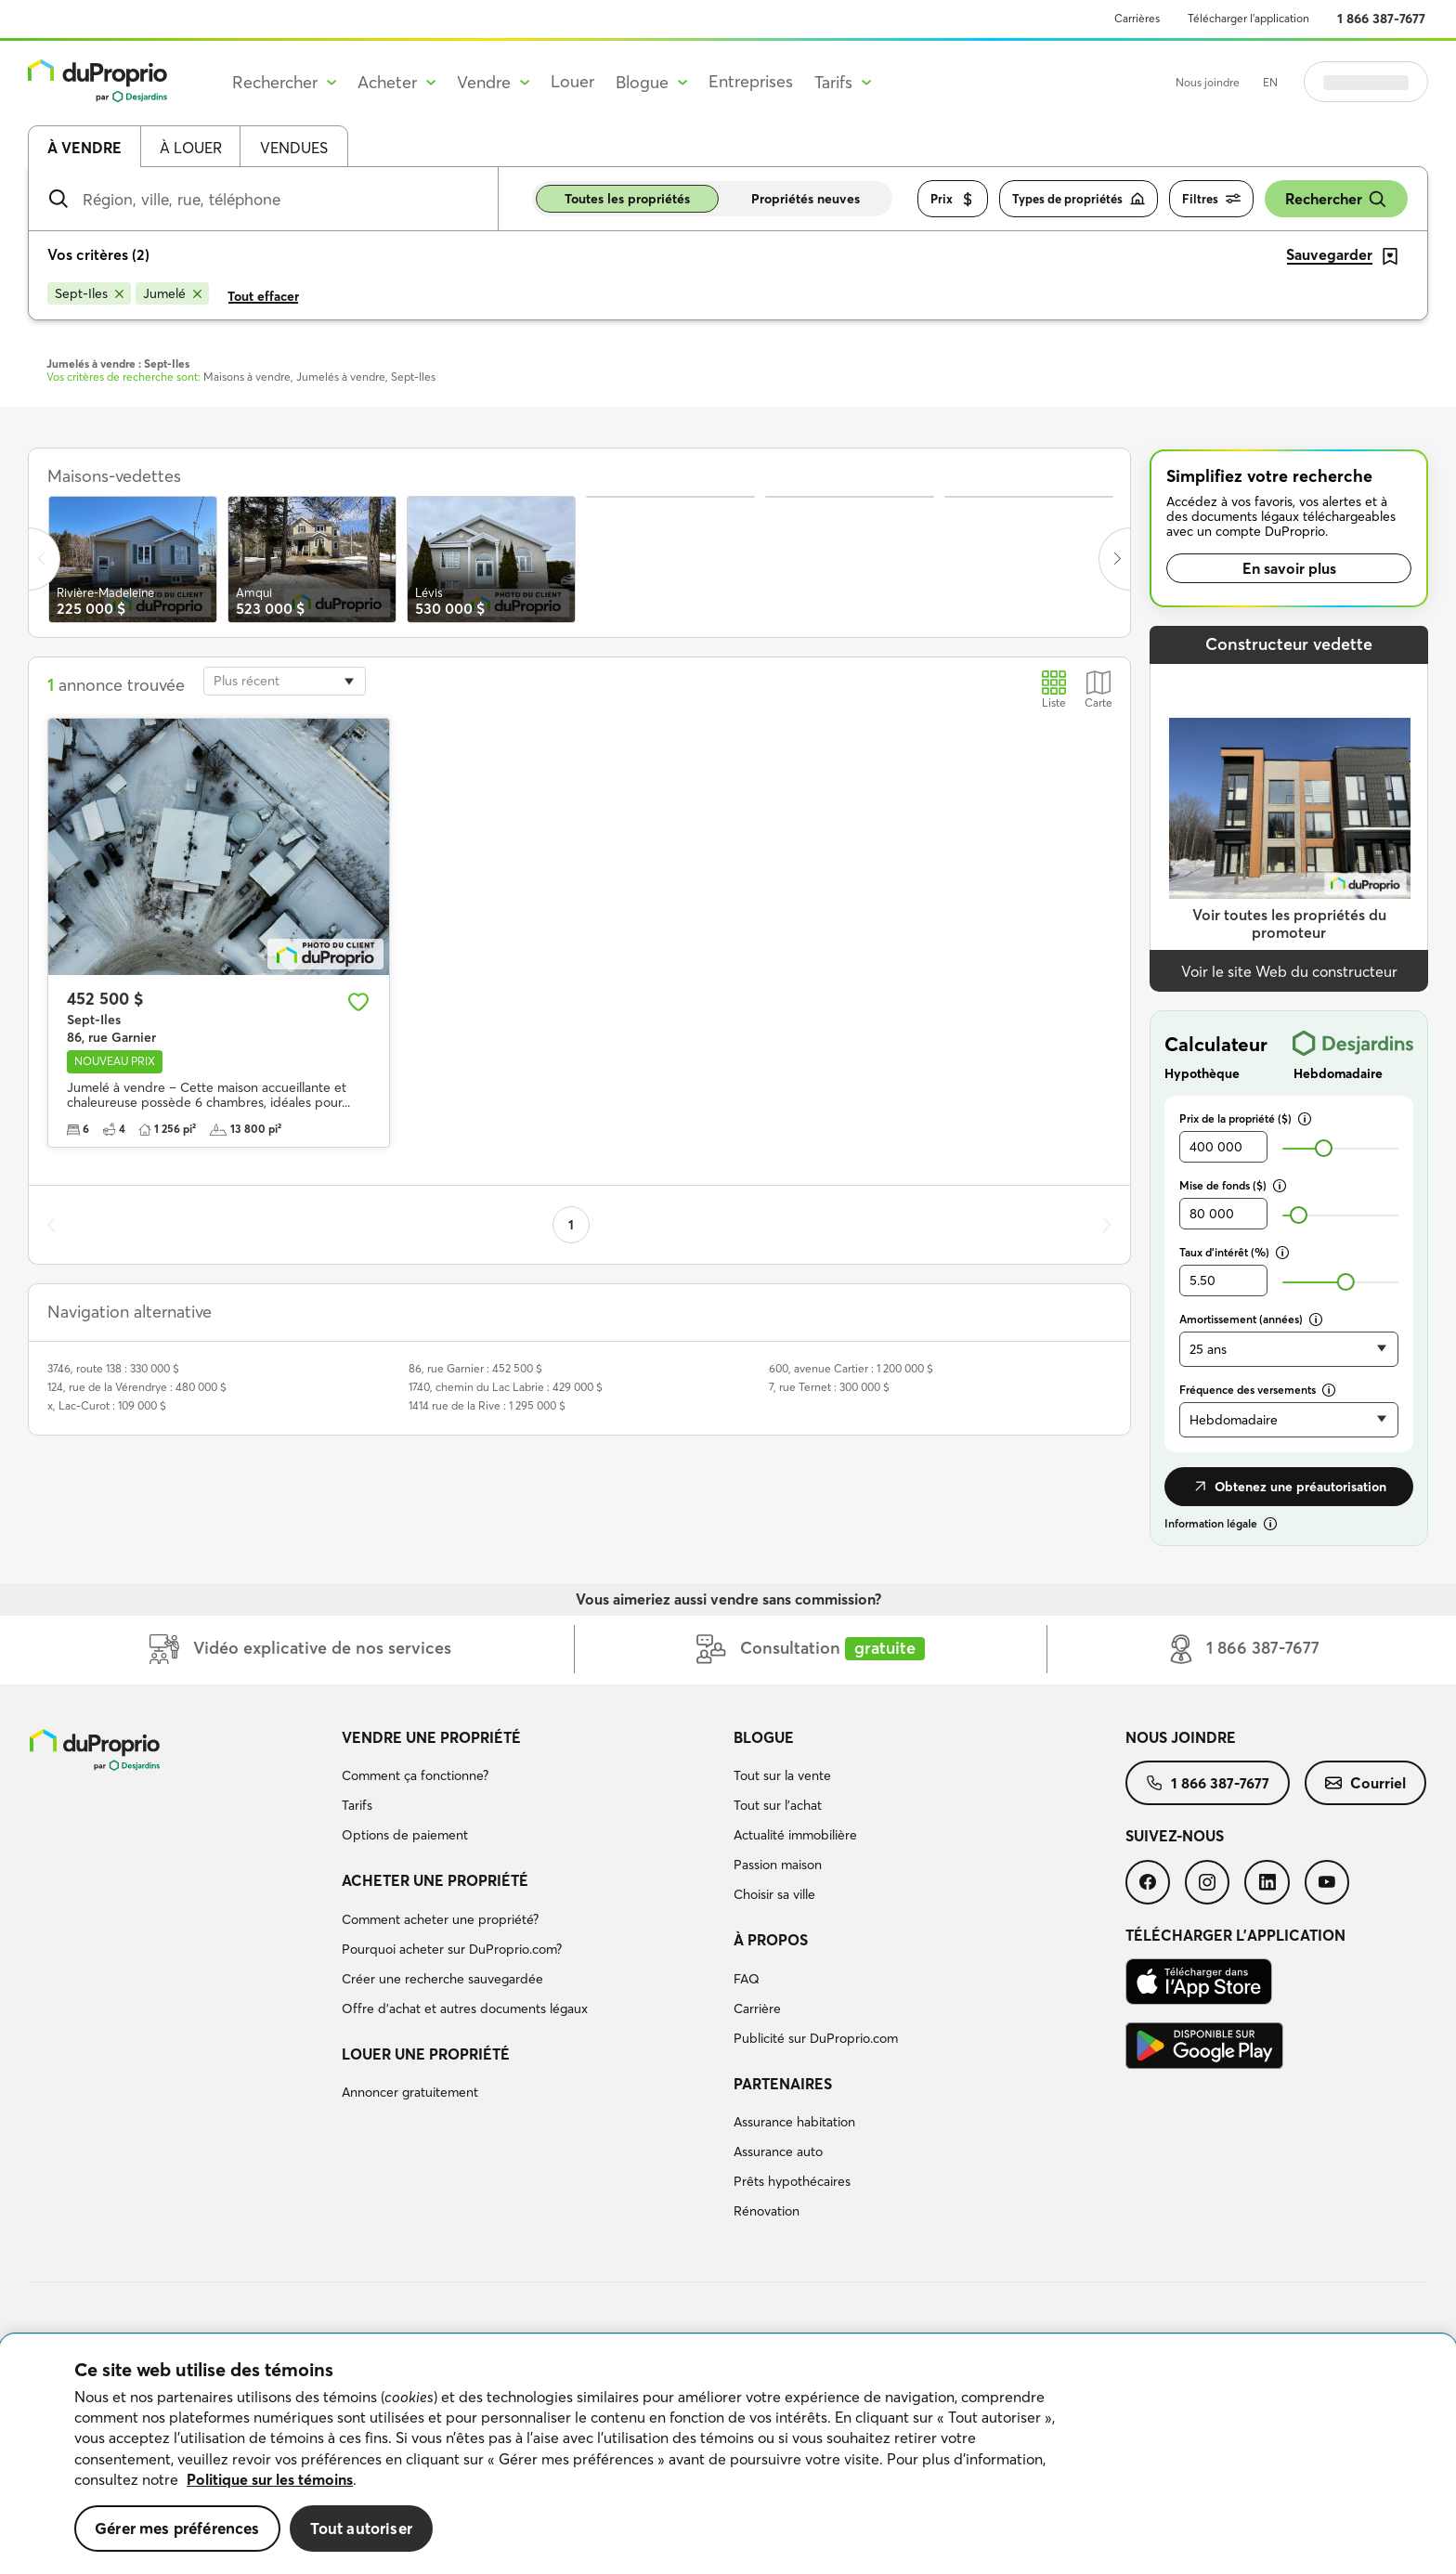 This screenshot has width=1456, height=2574. Describe the element at coordinates (410, 2092) in the screenshot. I see `Annoncer gratuitement` at that location.